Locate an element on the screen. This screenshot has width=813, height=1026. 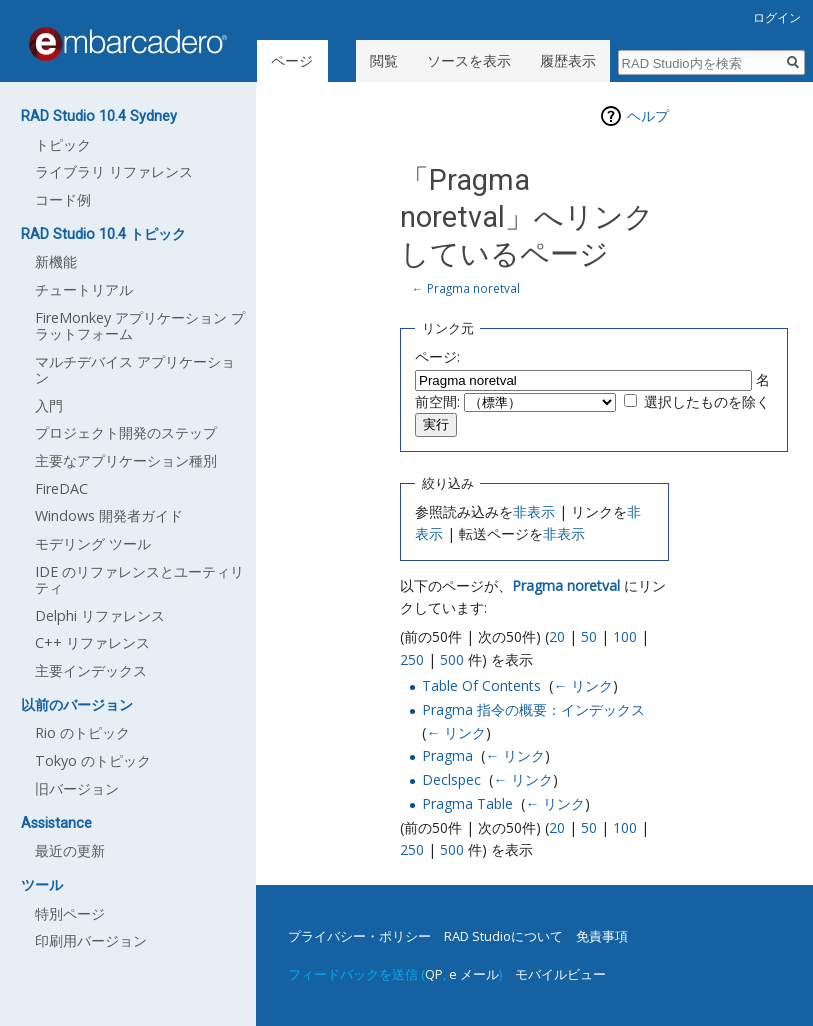
印刷用バージョン is located at coordinates (91, 940).